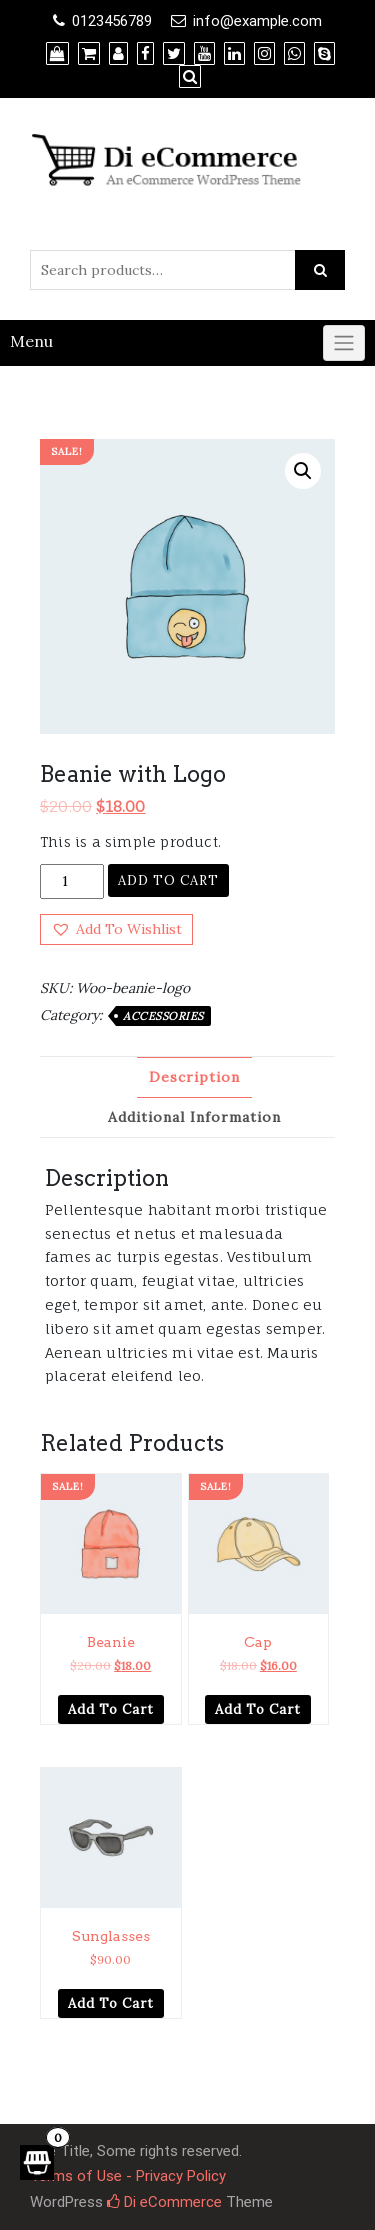 Image resolution: width=375 pixels, height=2230 pixels. I want to click on 0123456789, so click(112, 21).